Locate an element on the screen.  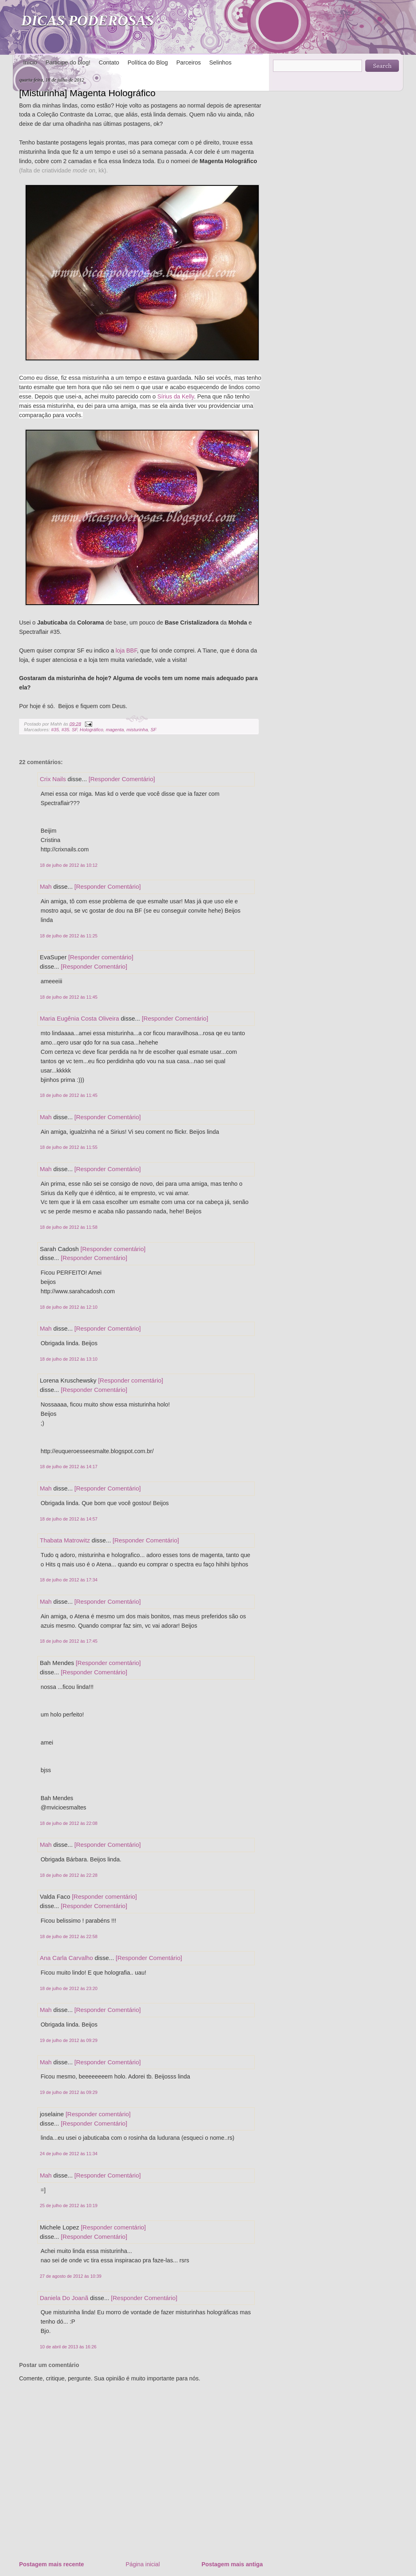
19 de julho de 2012 às 09:29 is located at coordinates (69, 2040).